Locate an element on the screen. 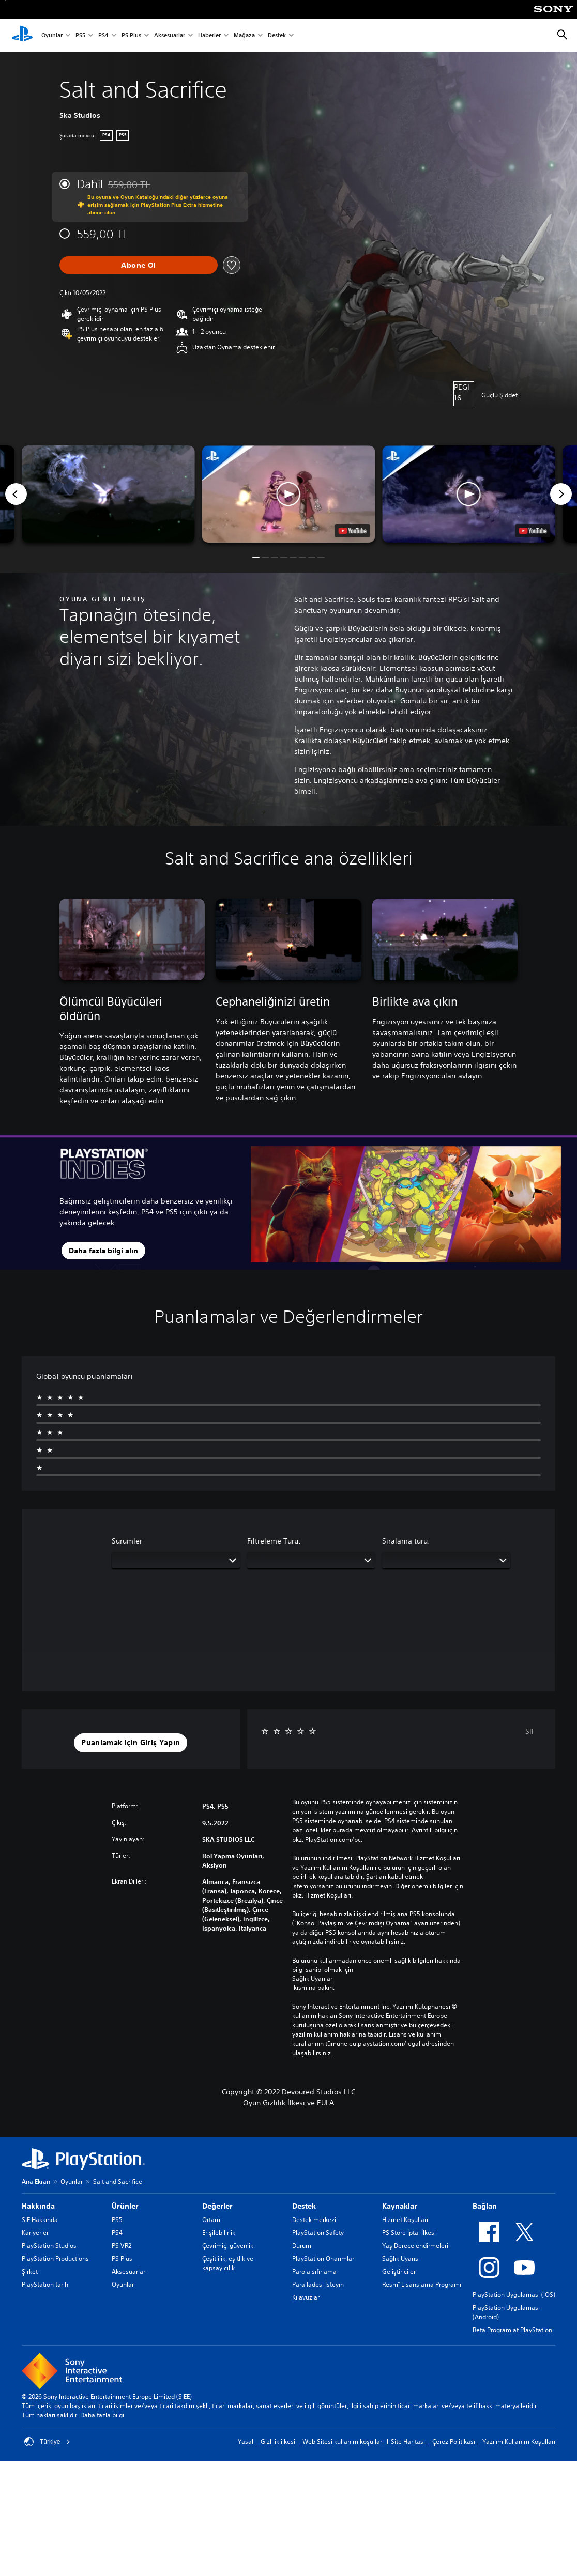  Resmî Lisanslama Programı is located at coordinates (421, 2284).